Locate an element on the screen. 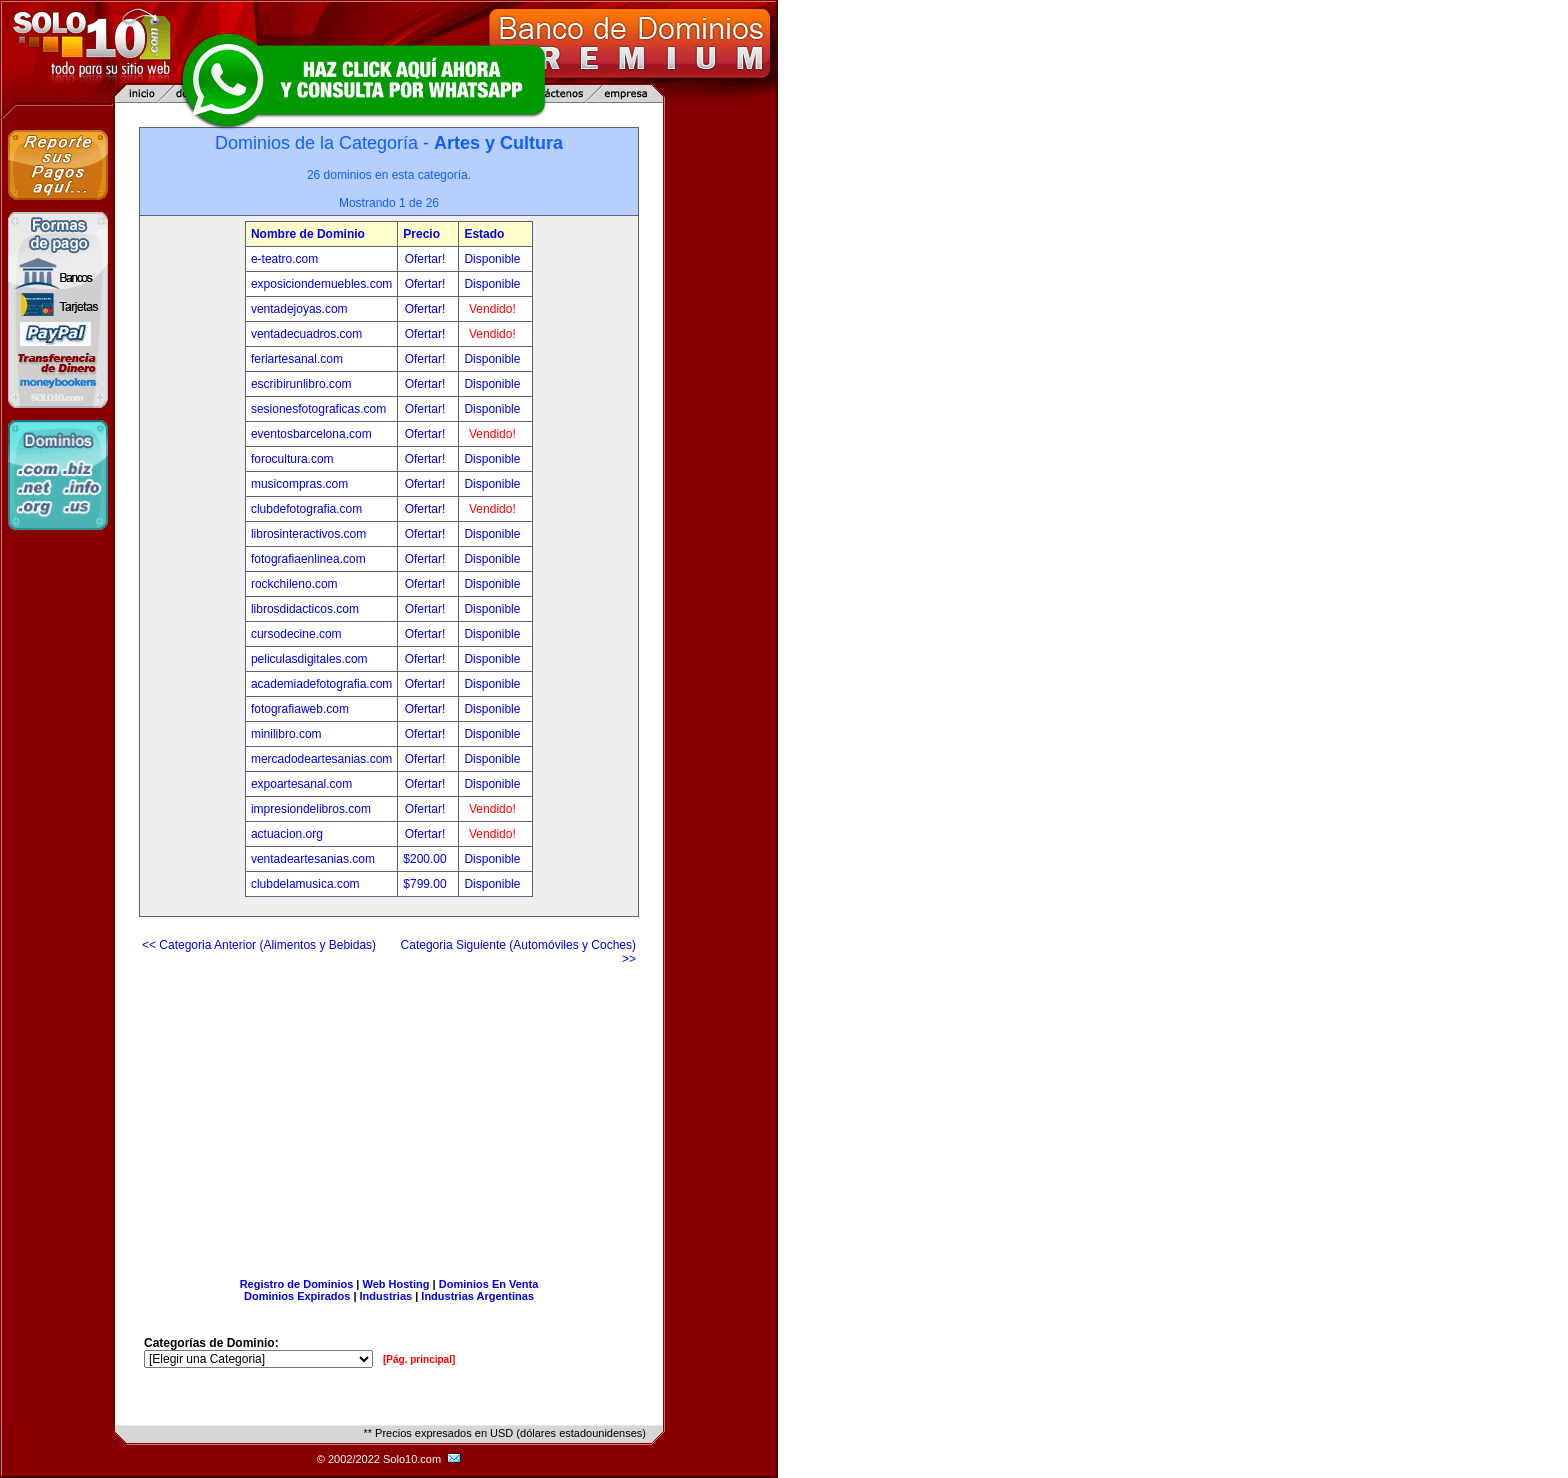 This screenshot has height=1478, width=1568. Dominios En Venta is located at coordinates (489, 1284).